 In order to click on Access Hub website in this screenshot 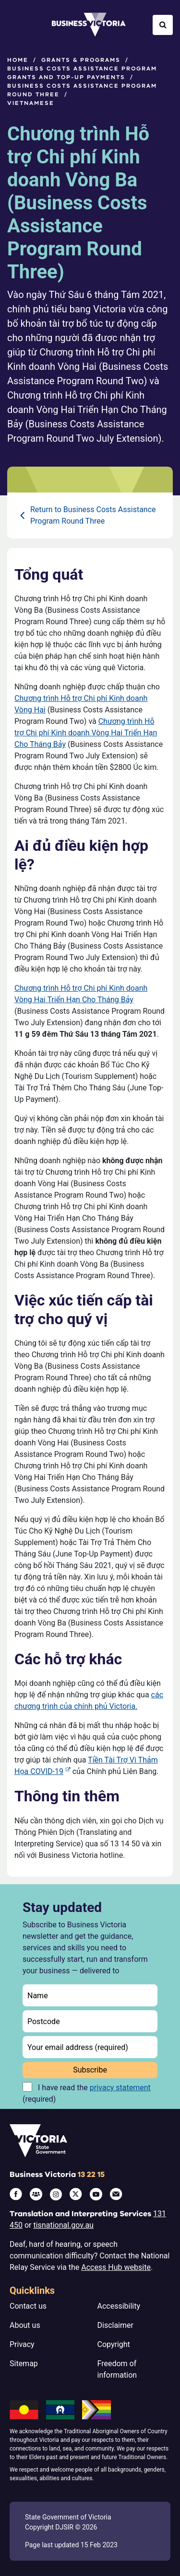, I will do `click(116, 2267)`.